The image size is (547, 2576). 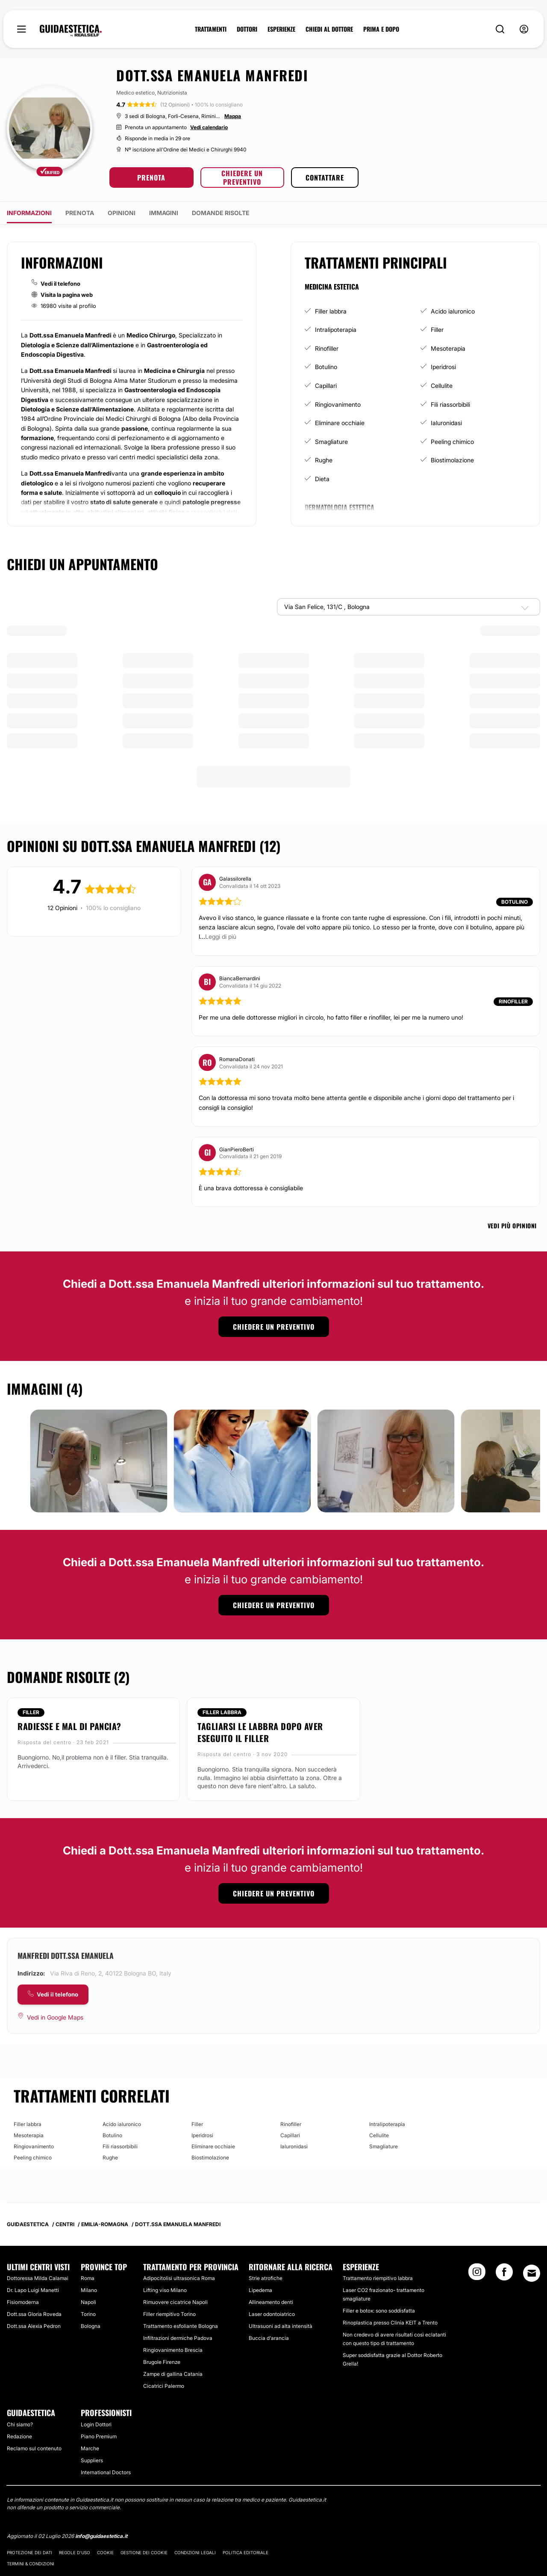 I want to click on CHIEDERE UN PREVENTIVO, so click(x=242, y=177).